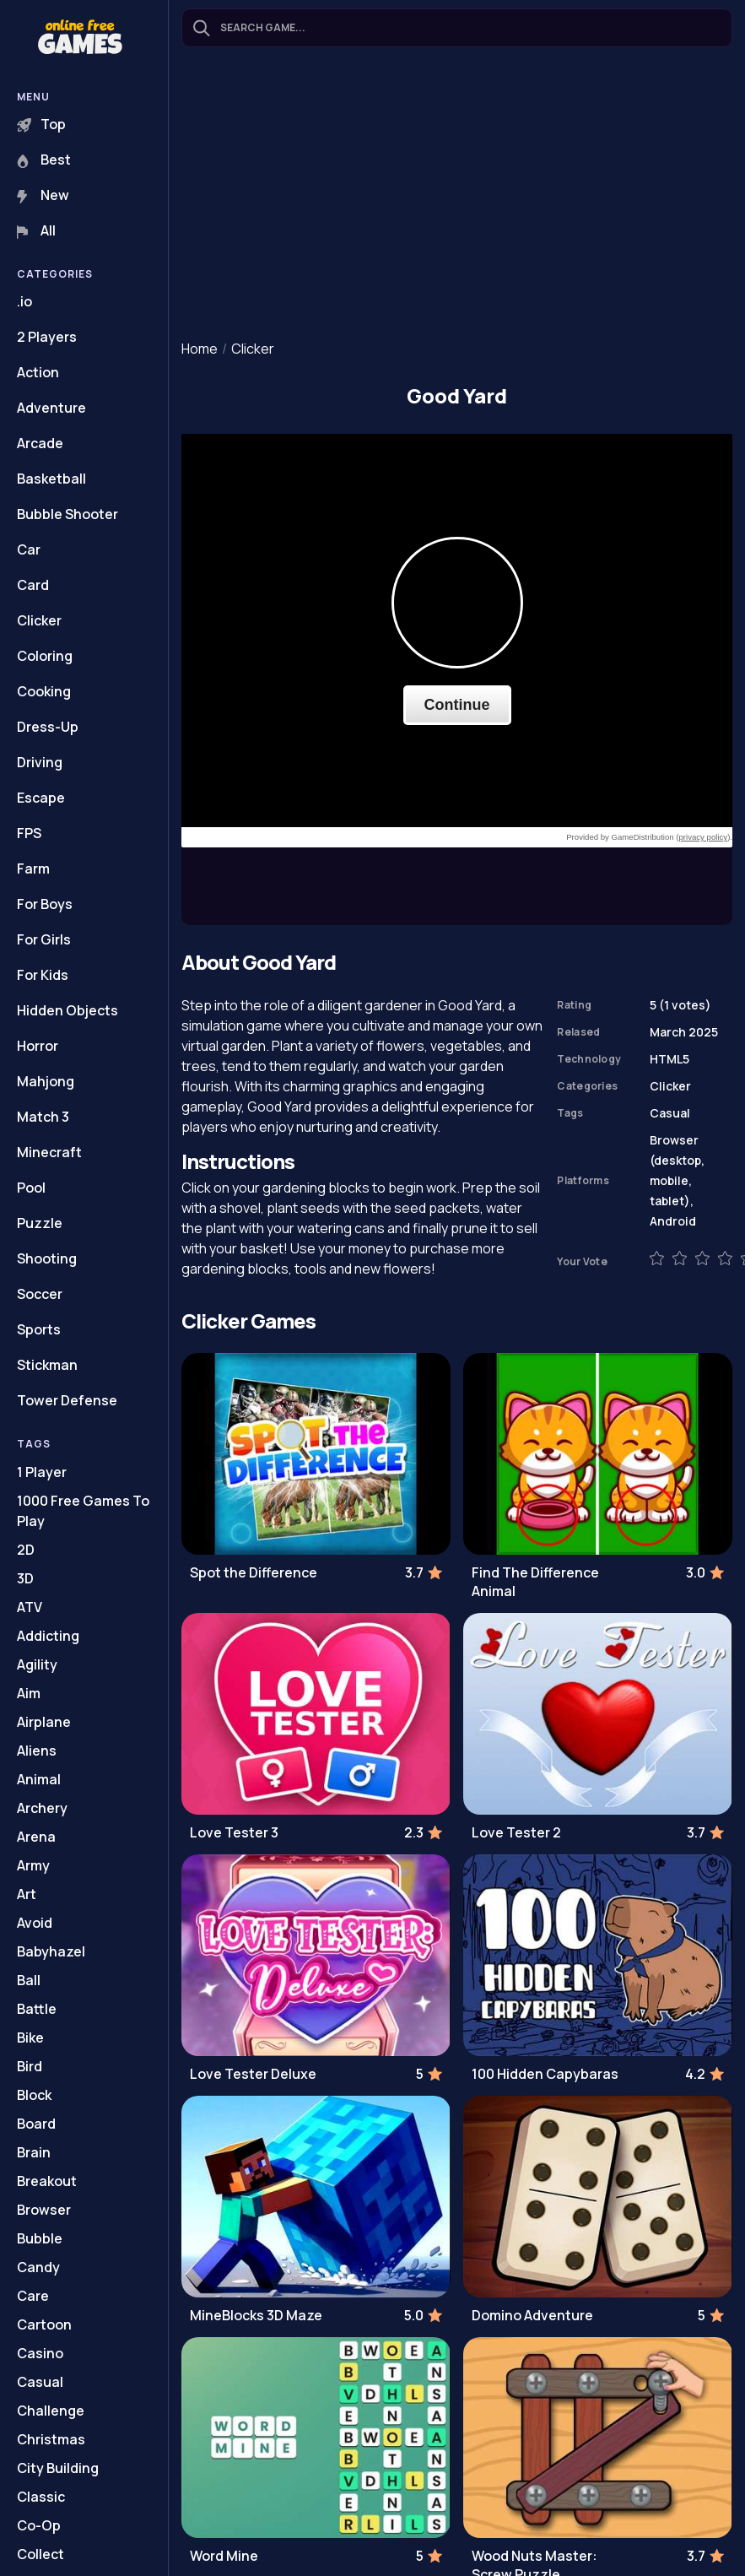 The image size is (745, 2576). Describe the element at coordinates (51, 407) in the screenshot. I see `Adventure` at that location.